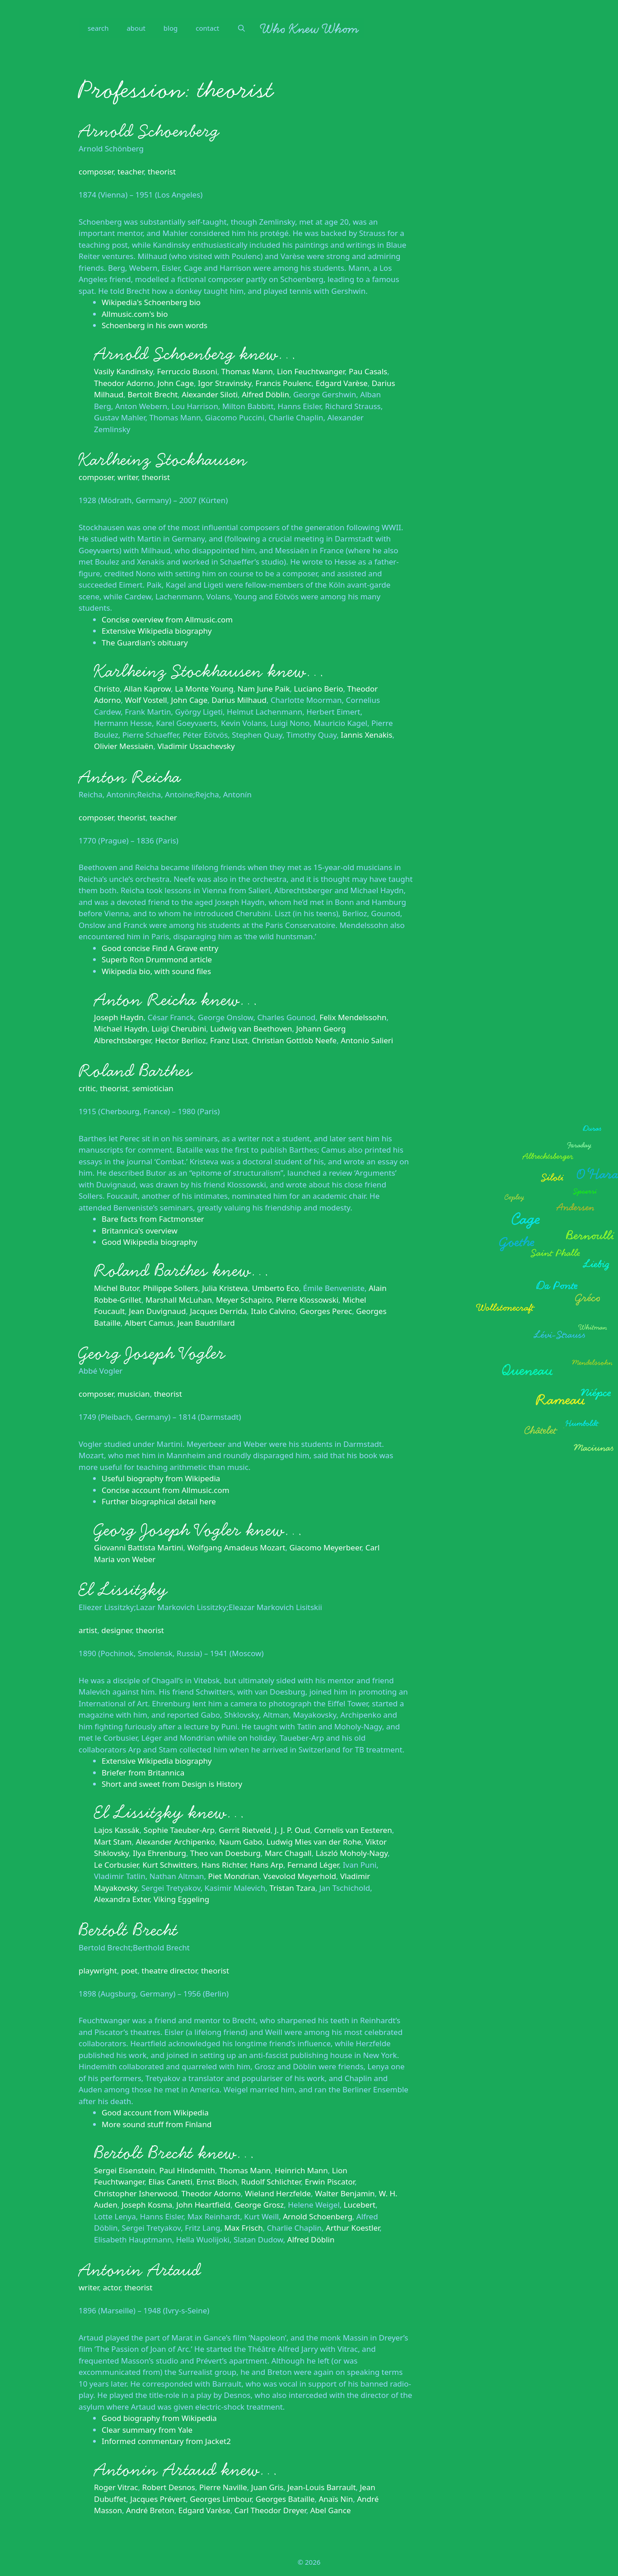 This screenshot has height=2576, width=618. I want to click on Le Corbusier, so click(116, 1865).